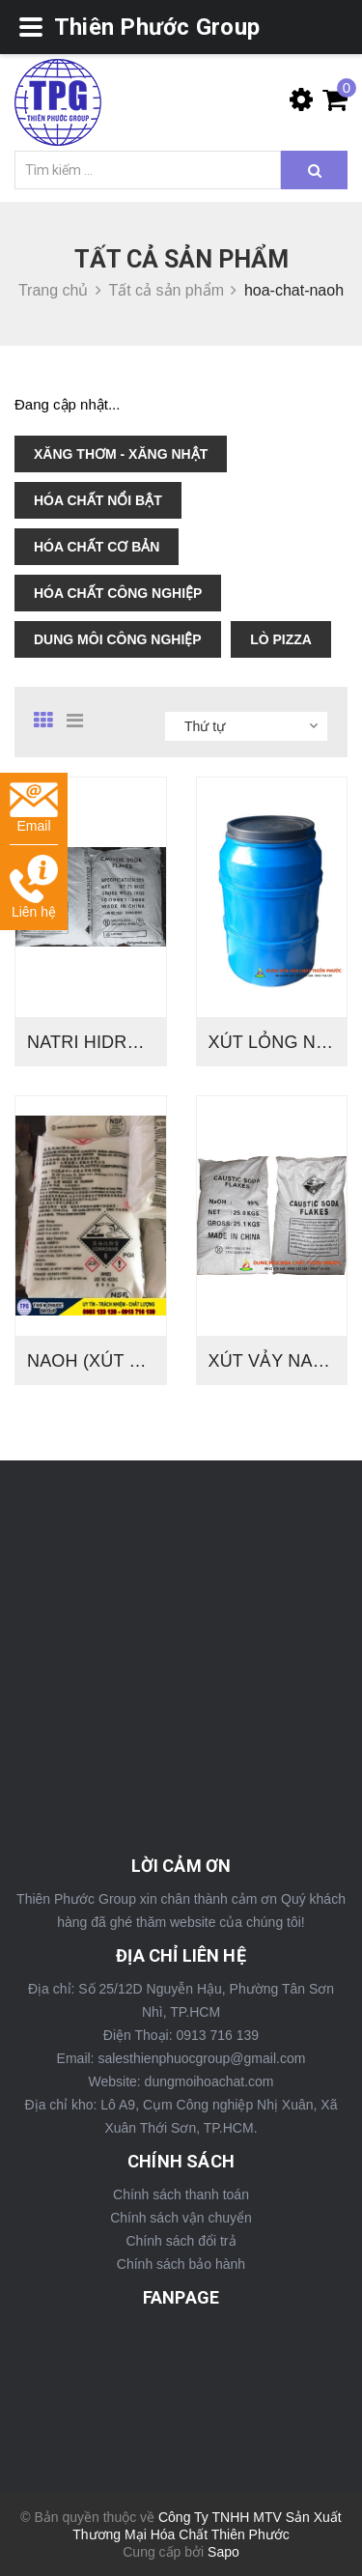  Describe the element at coordinates (181, 2194) in the screenshot. I see `Chính sách thanh toán` at that location.